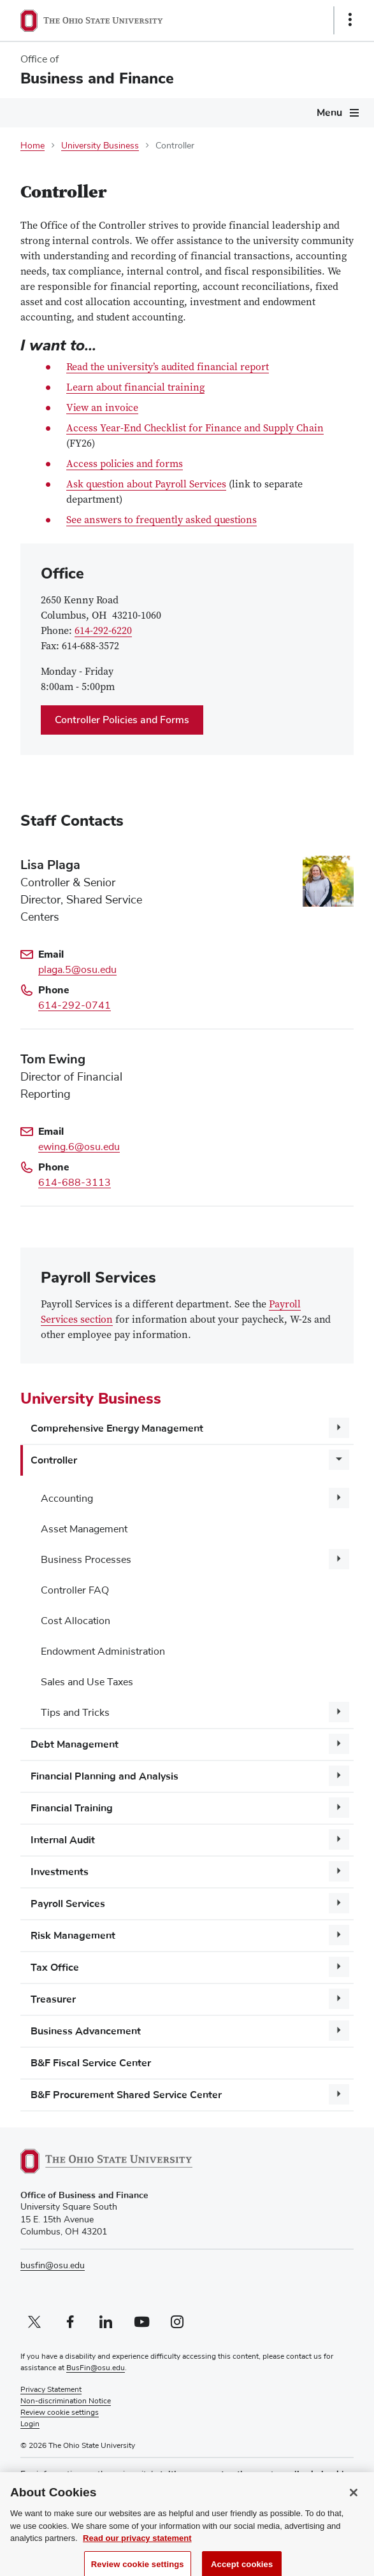 The height and width of the screenshot is (2576, 374). What do you see at coordinates (103, 631) in the screenshot?
I see `614-292-6220` at bounding box center [103, 631].